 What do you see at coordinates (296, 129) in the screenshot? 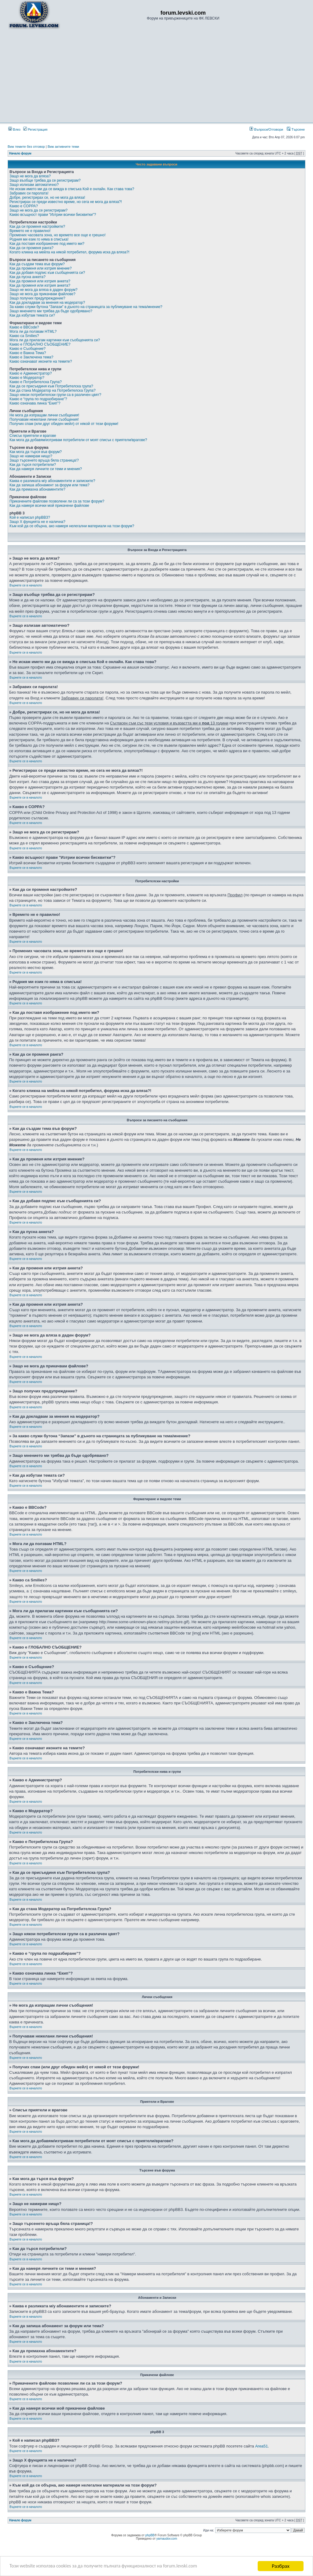
I see `Търсене` at bounding box center [296, 129].